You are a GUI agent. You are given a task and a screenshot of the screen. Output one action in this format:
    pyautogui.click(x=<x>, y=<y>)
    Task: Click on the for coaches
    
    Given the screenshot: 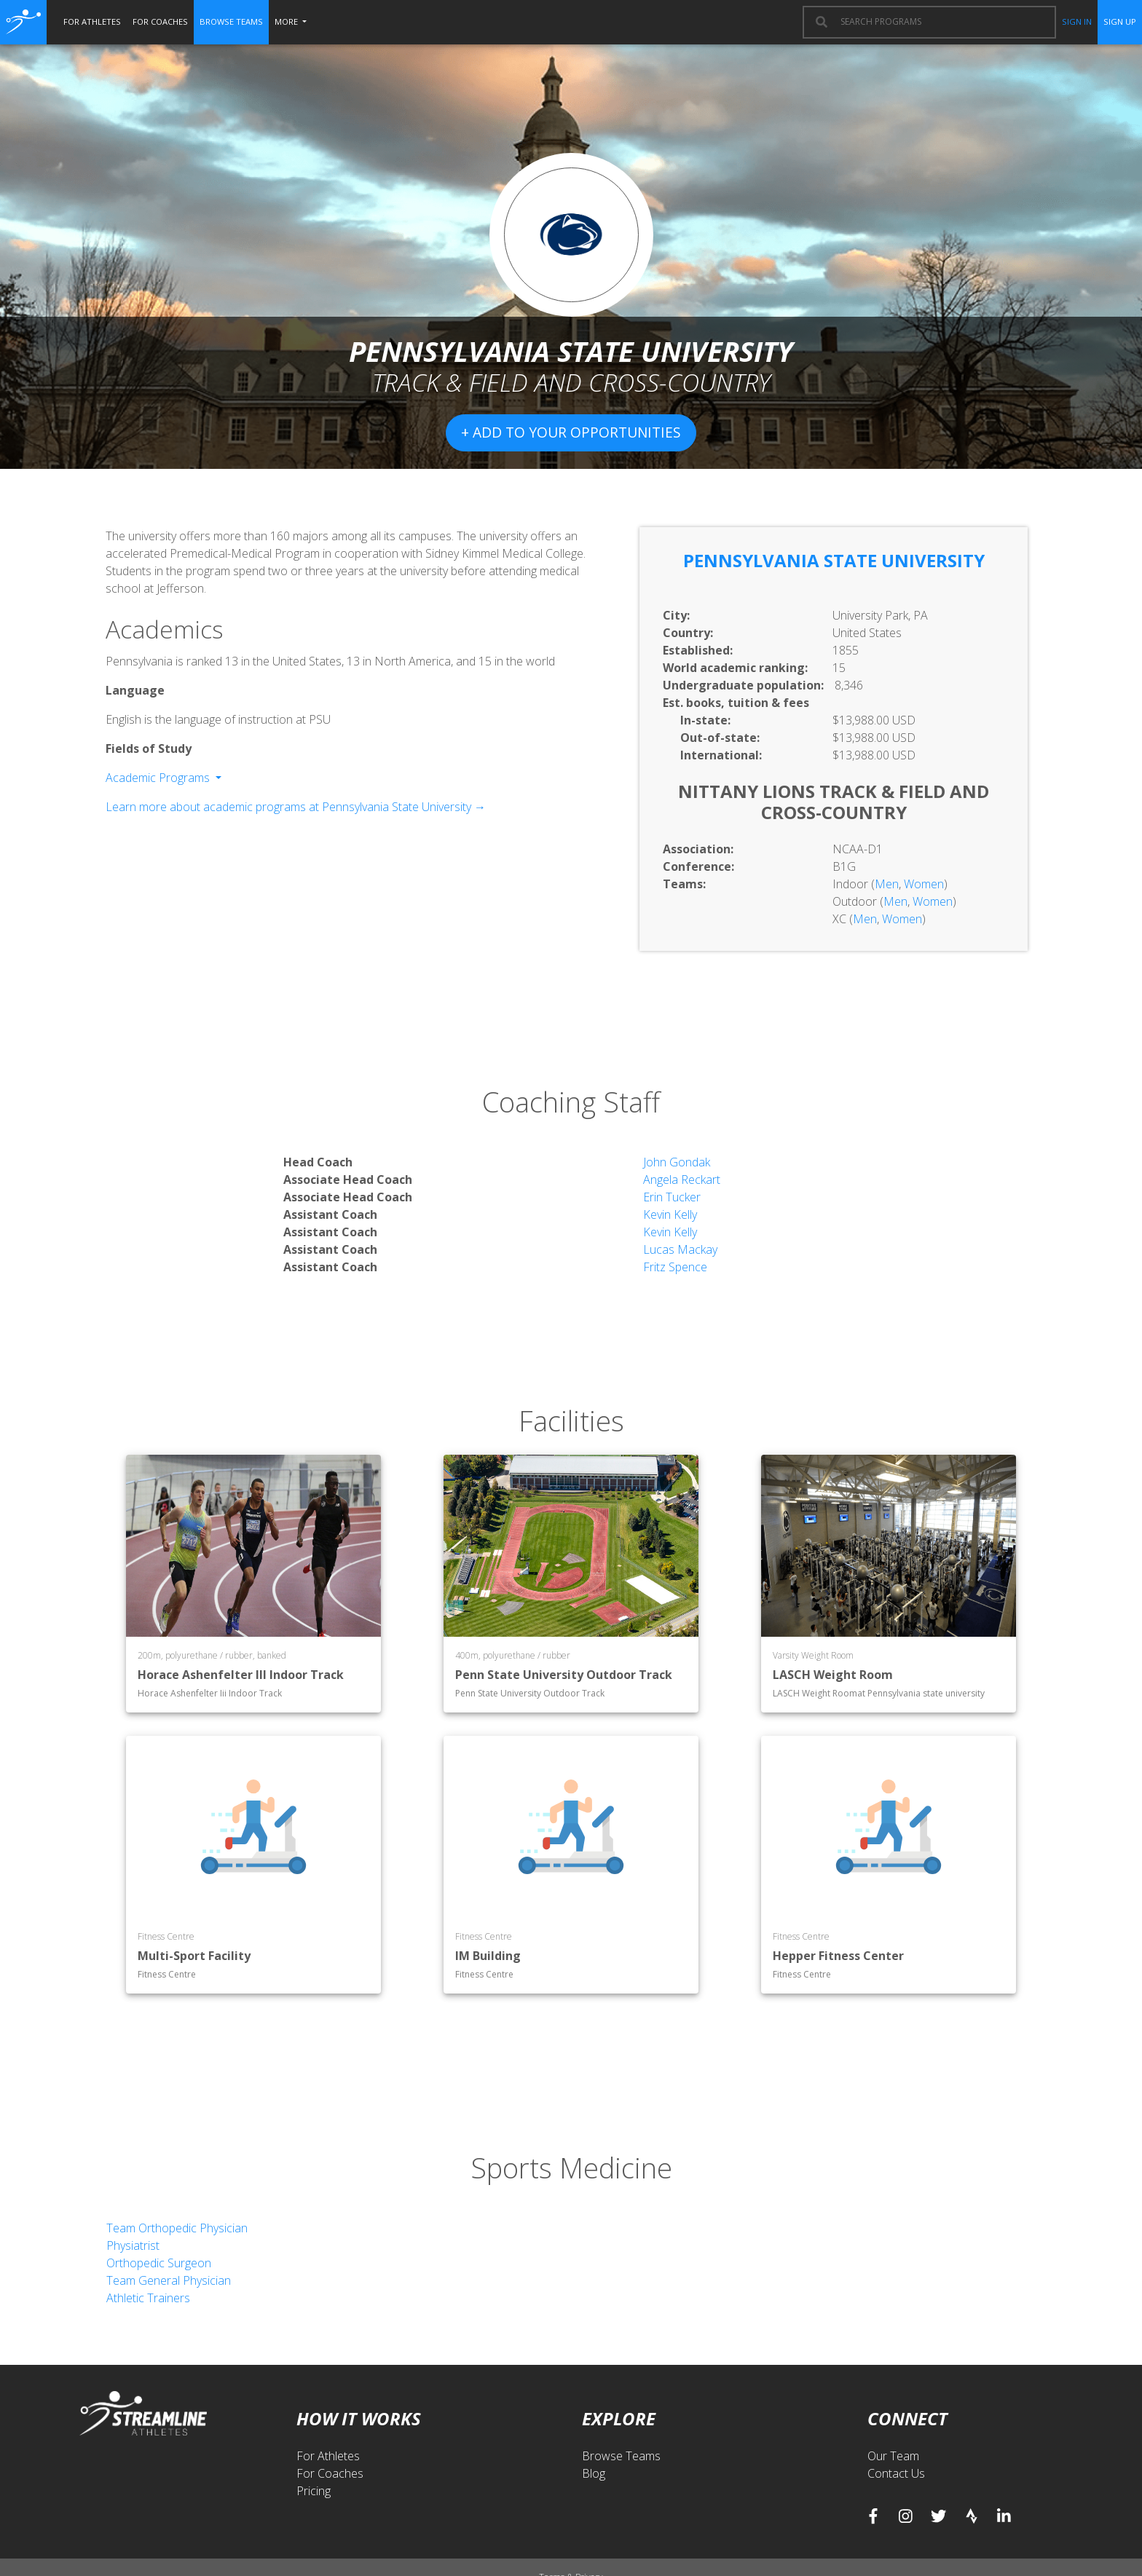 What is the action you would take?
    pyautogui.click(x=160, y=21)
    